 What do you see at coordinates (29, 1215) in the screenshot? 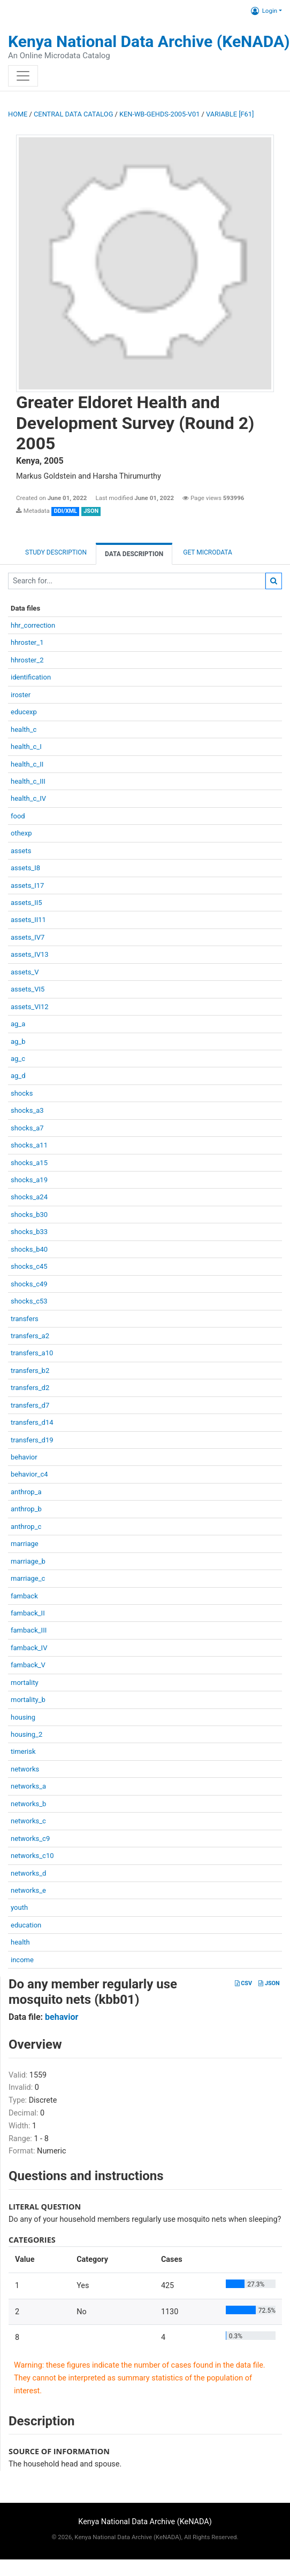
I see `shocks_b30` at bounding box center [29, 1215].